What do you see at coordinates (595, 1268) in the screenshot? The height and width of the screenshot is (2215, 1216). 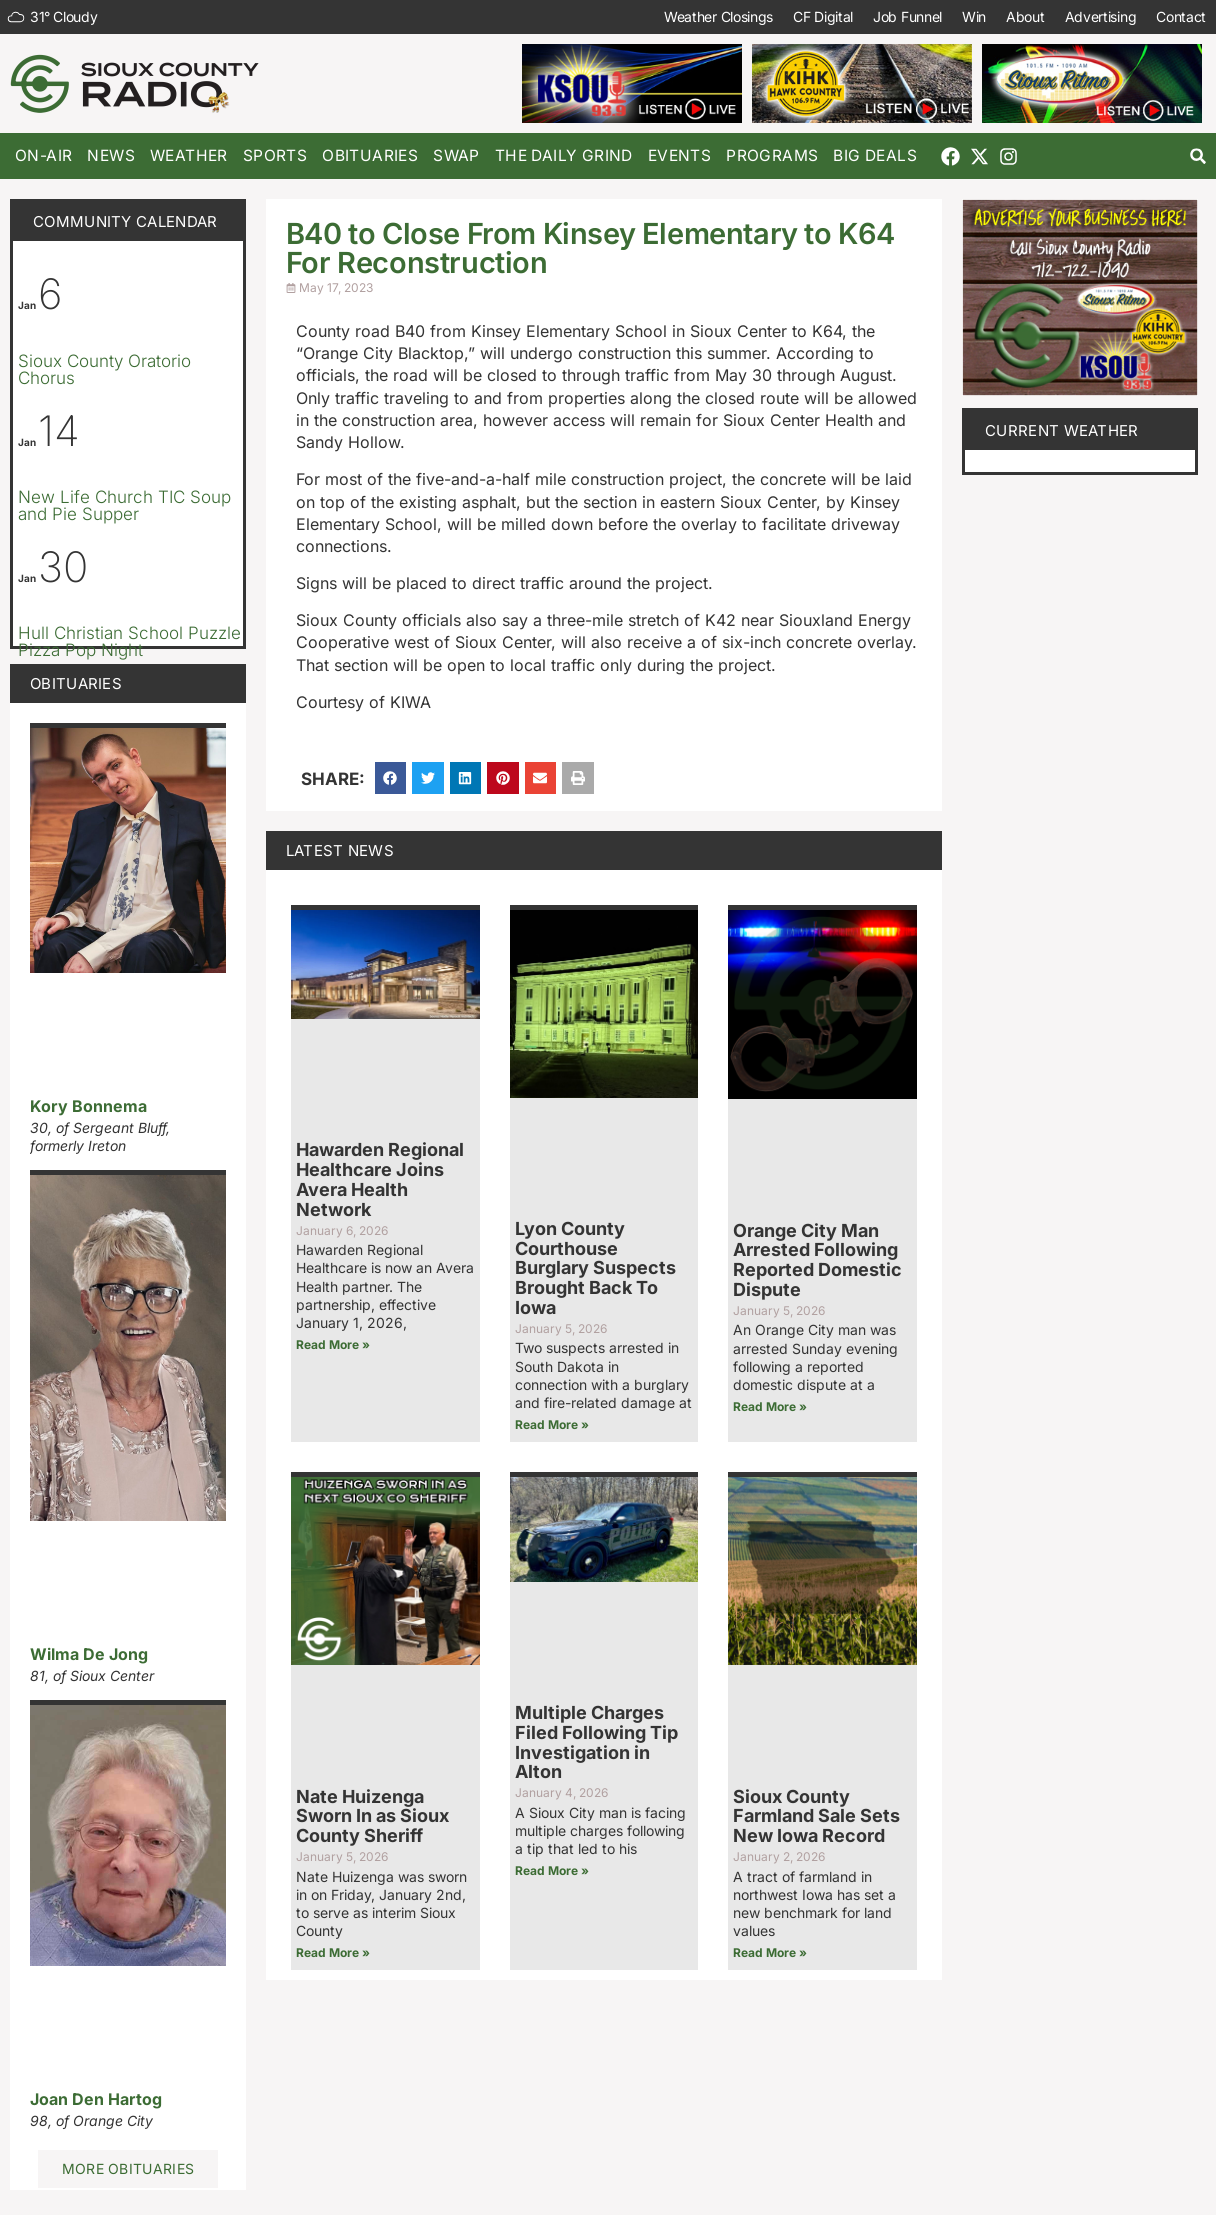 I see `Lyon County Courthouse Burglary Suspects Brought Back To Iowa` at bounding box center [595, 1268].